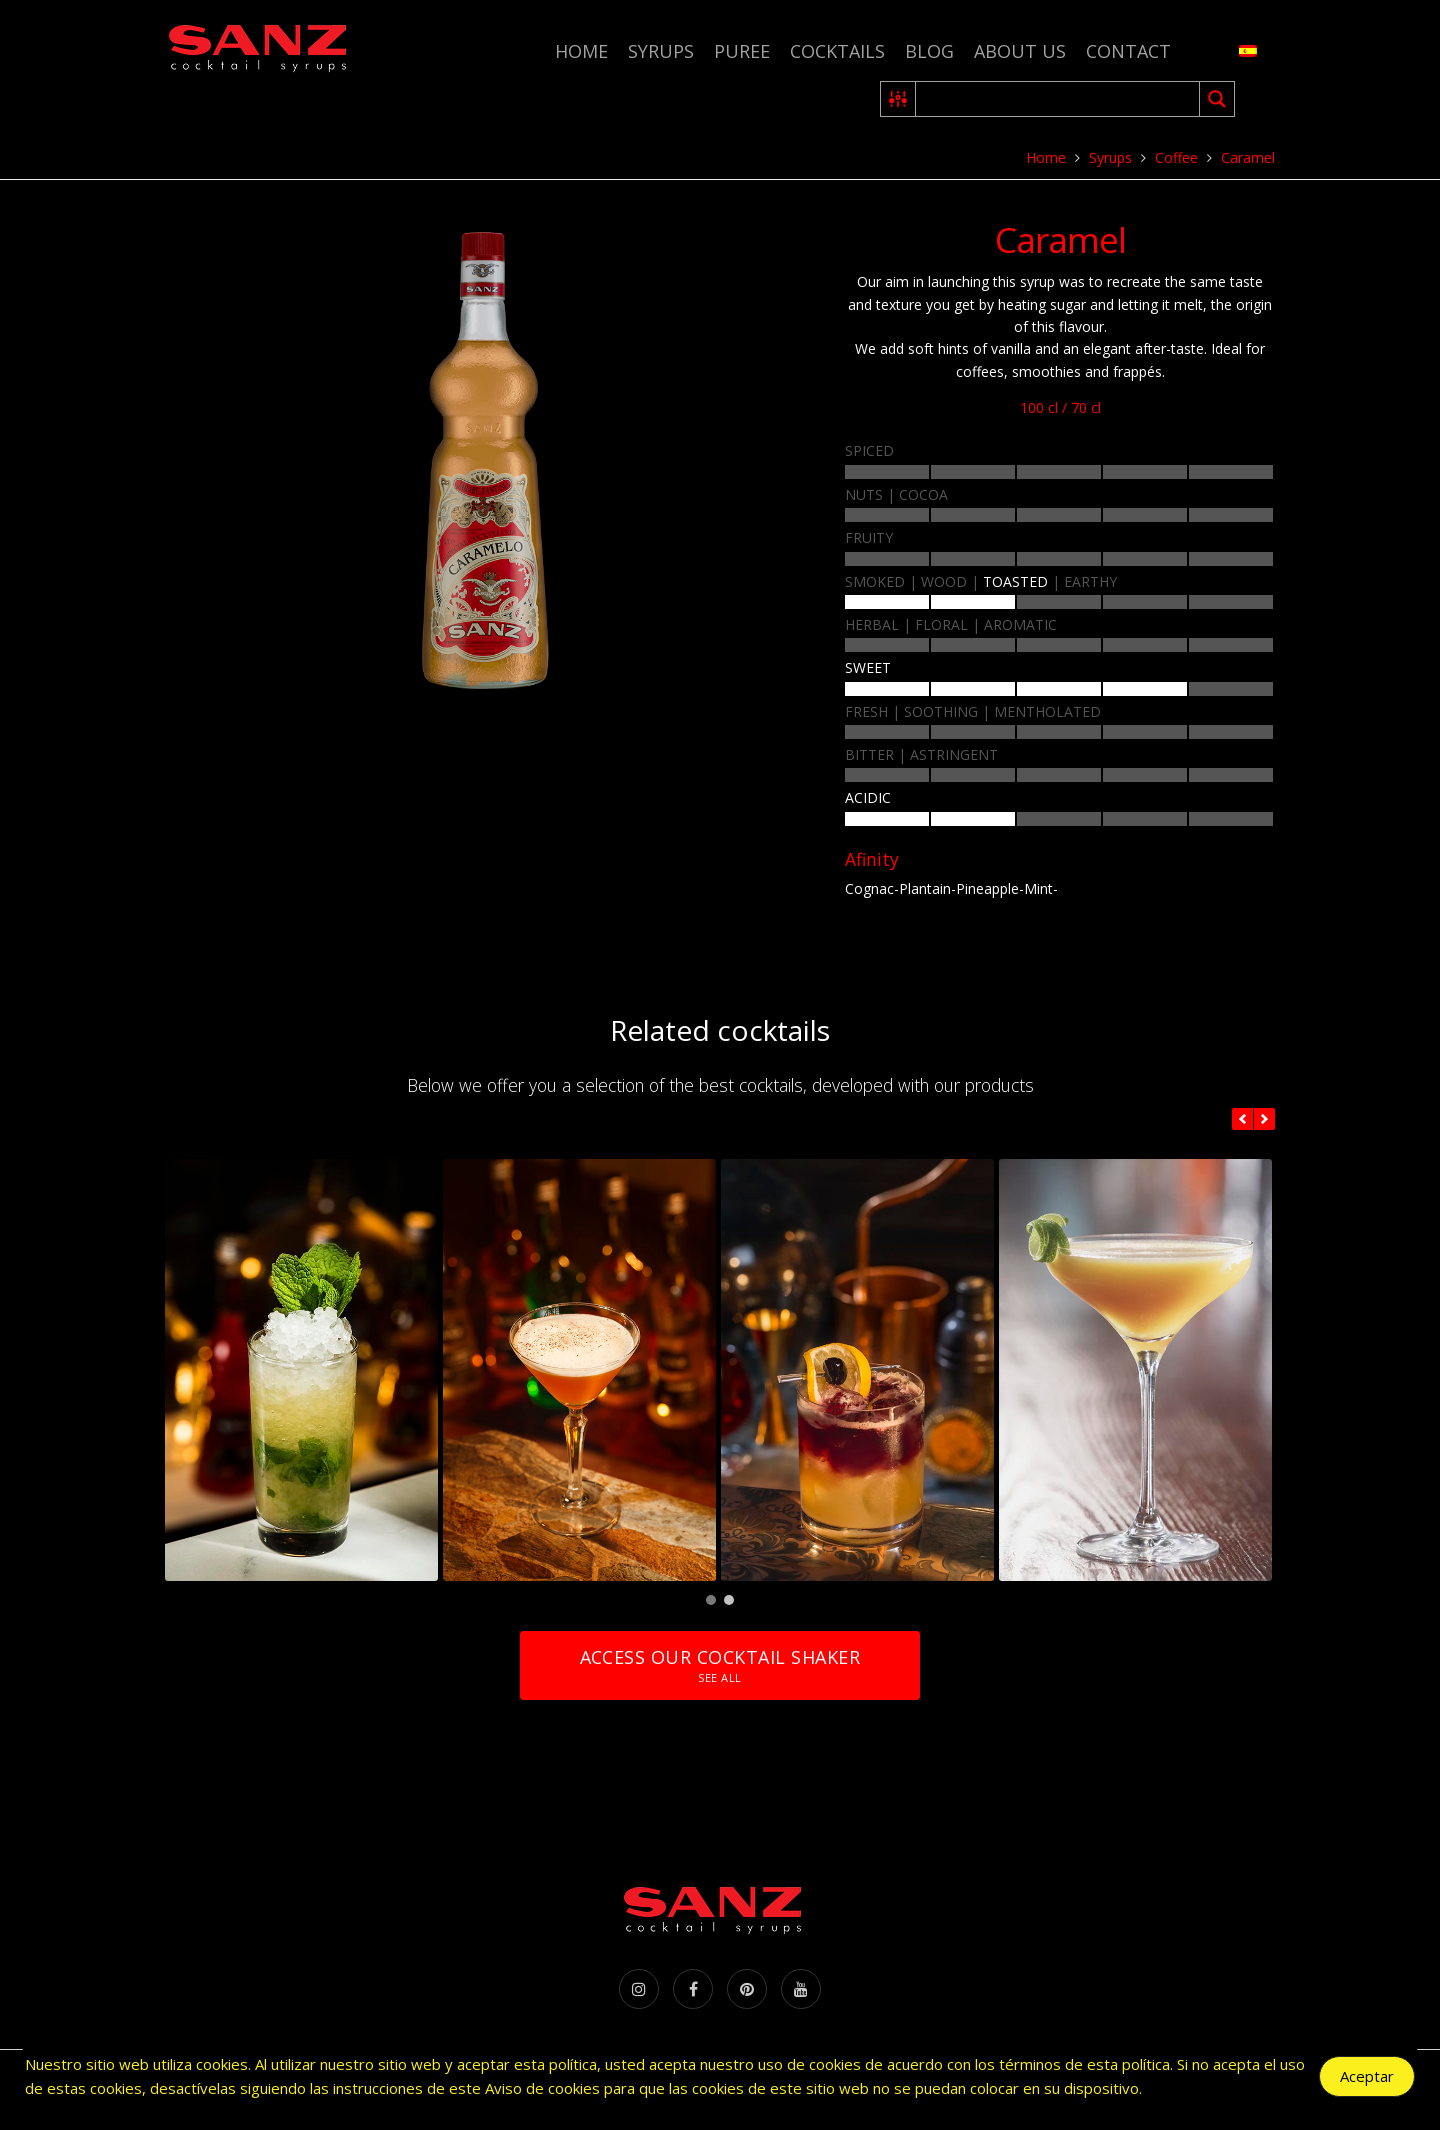 Image resolution: width=1440 pixels, height=2130 pixels. I want to click on Puree, so click(742, 51).